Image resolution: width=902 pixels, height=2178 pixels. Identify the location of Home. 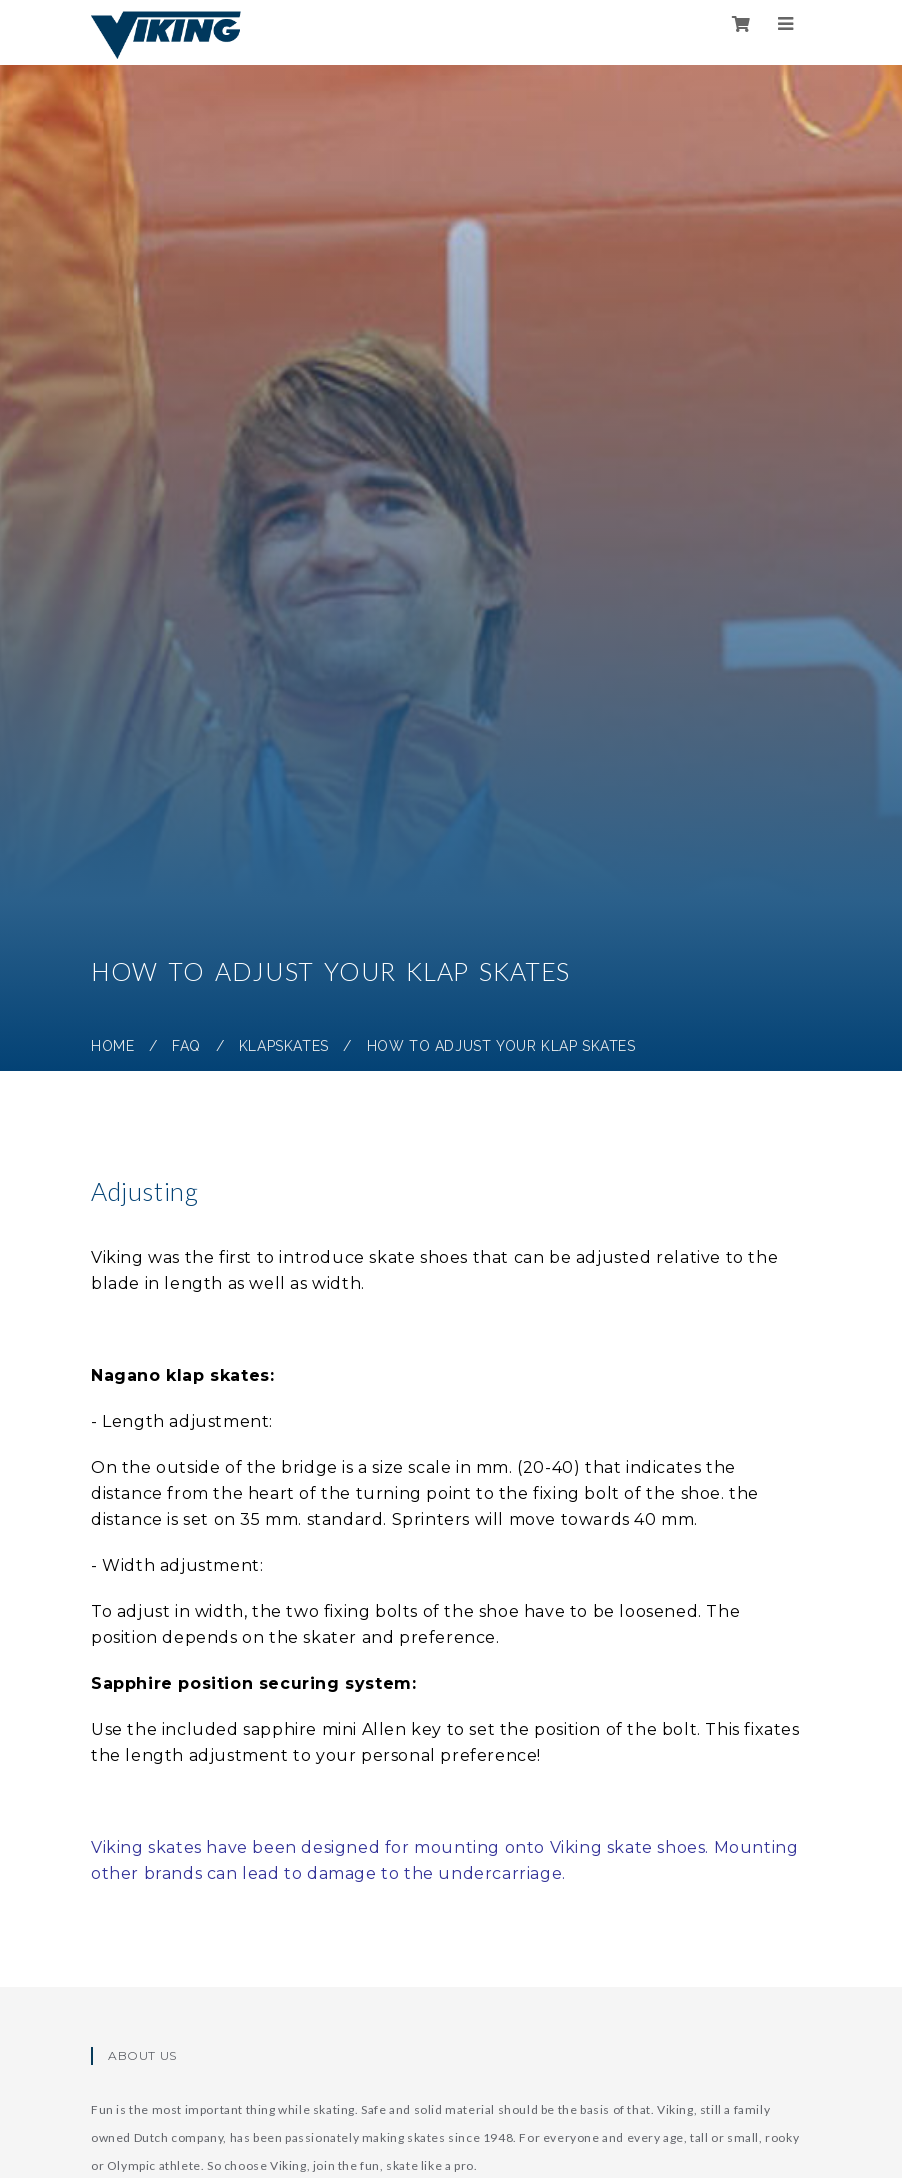
(112, 1046).